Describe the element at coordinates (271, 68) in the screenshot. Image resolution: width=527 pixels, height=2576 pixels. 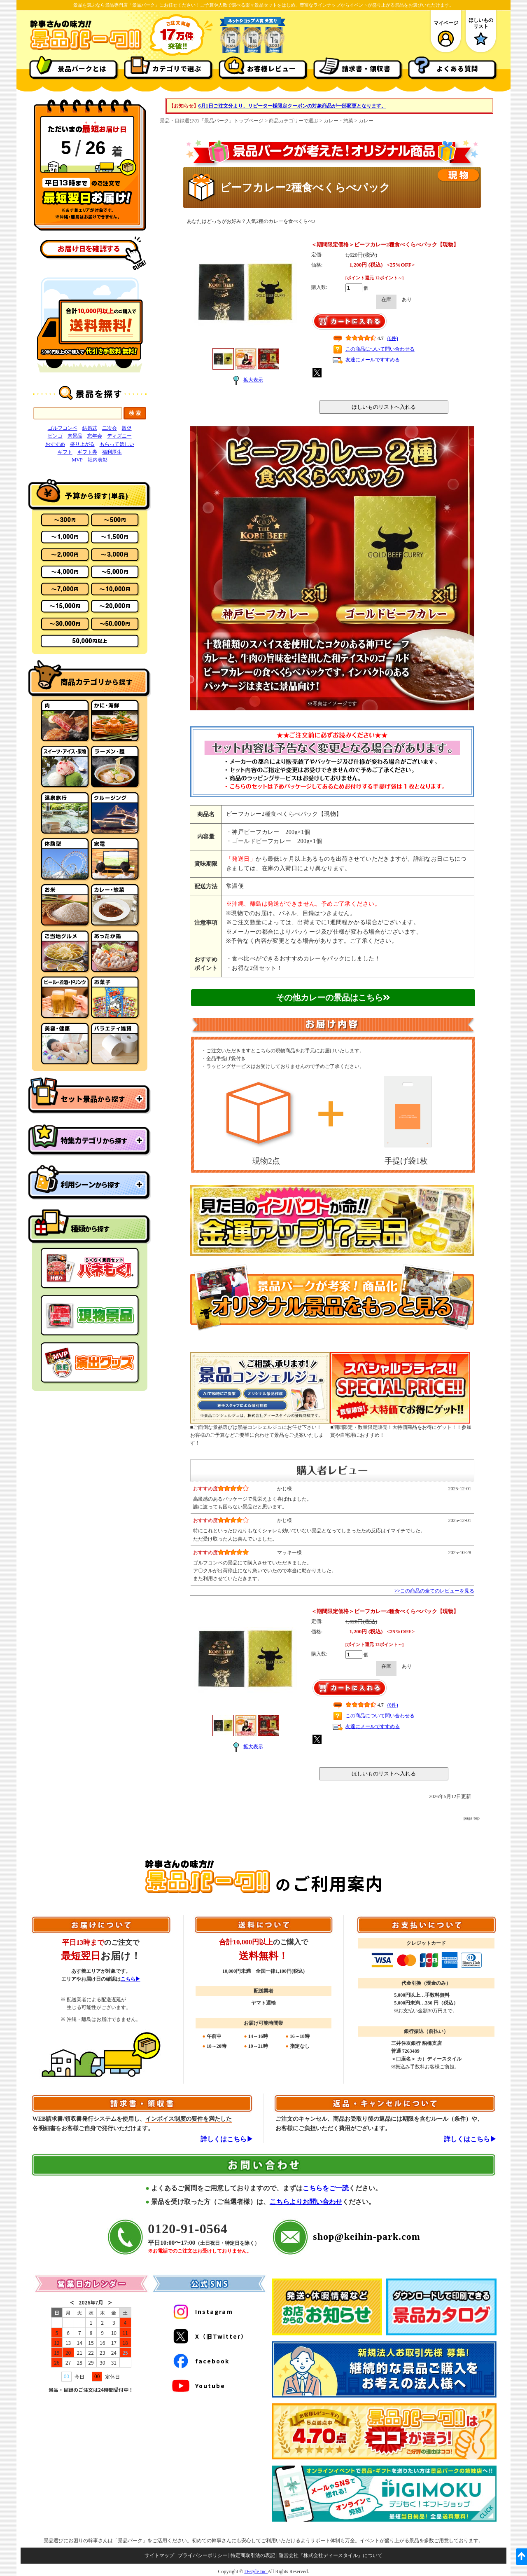
I see `お客様レビュー` at that location.